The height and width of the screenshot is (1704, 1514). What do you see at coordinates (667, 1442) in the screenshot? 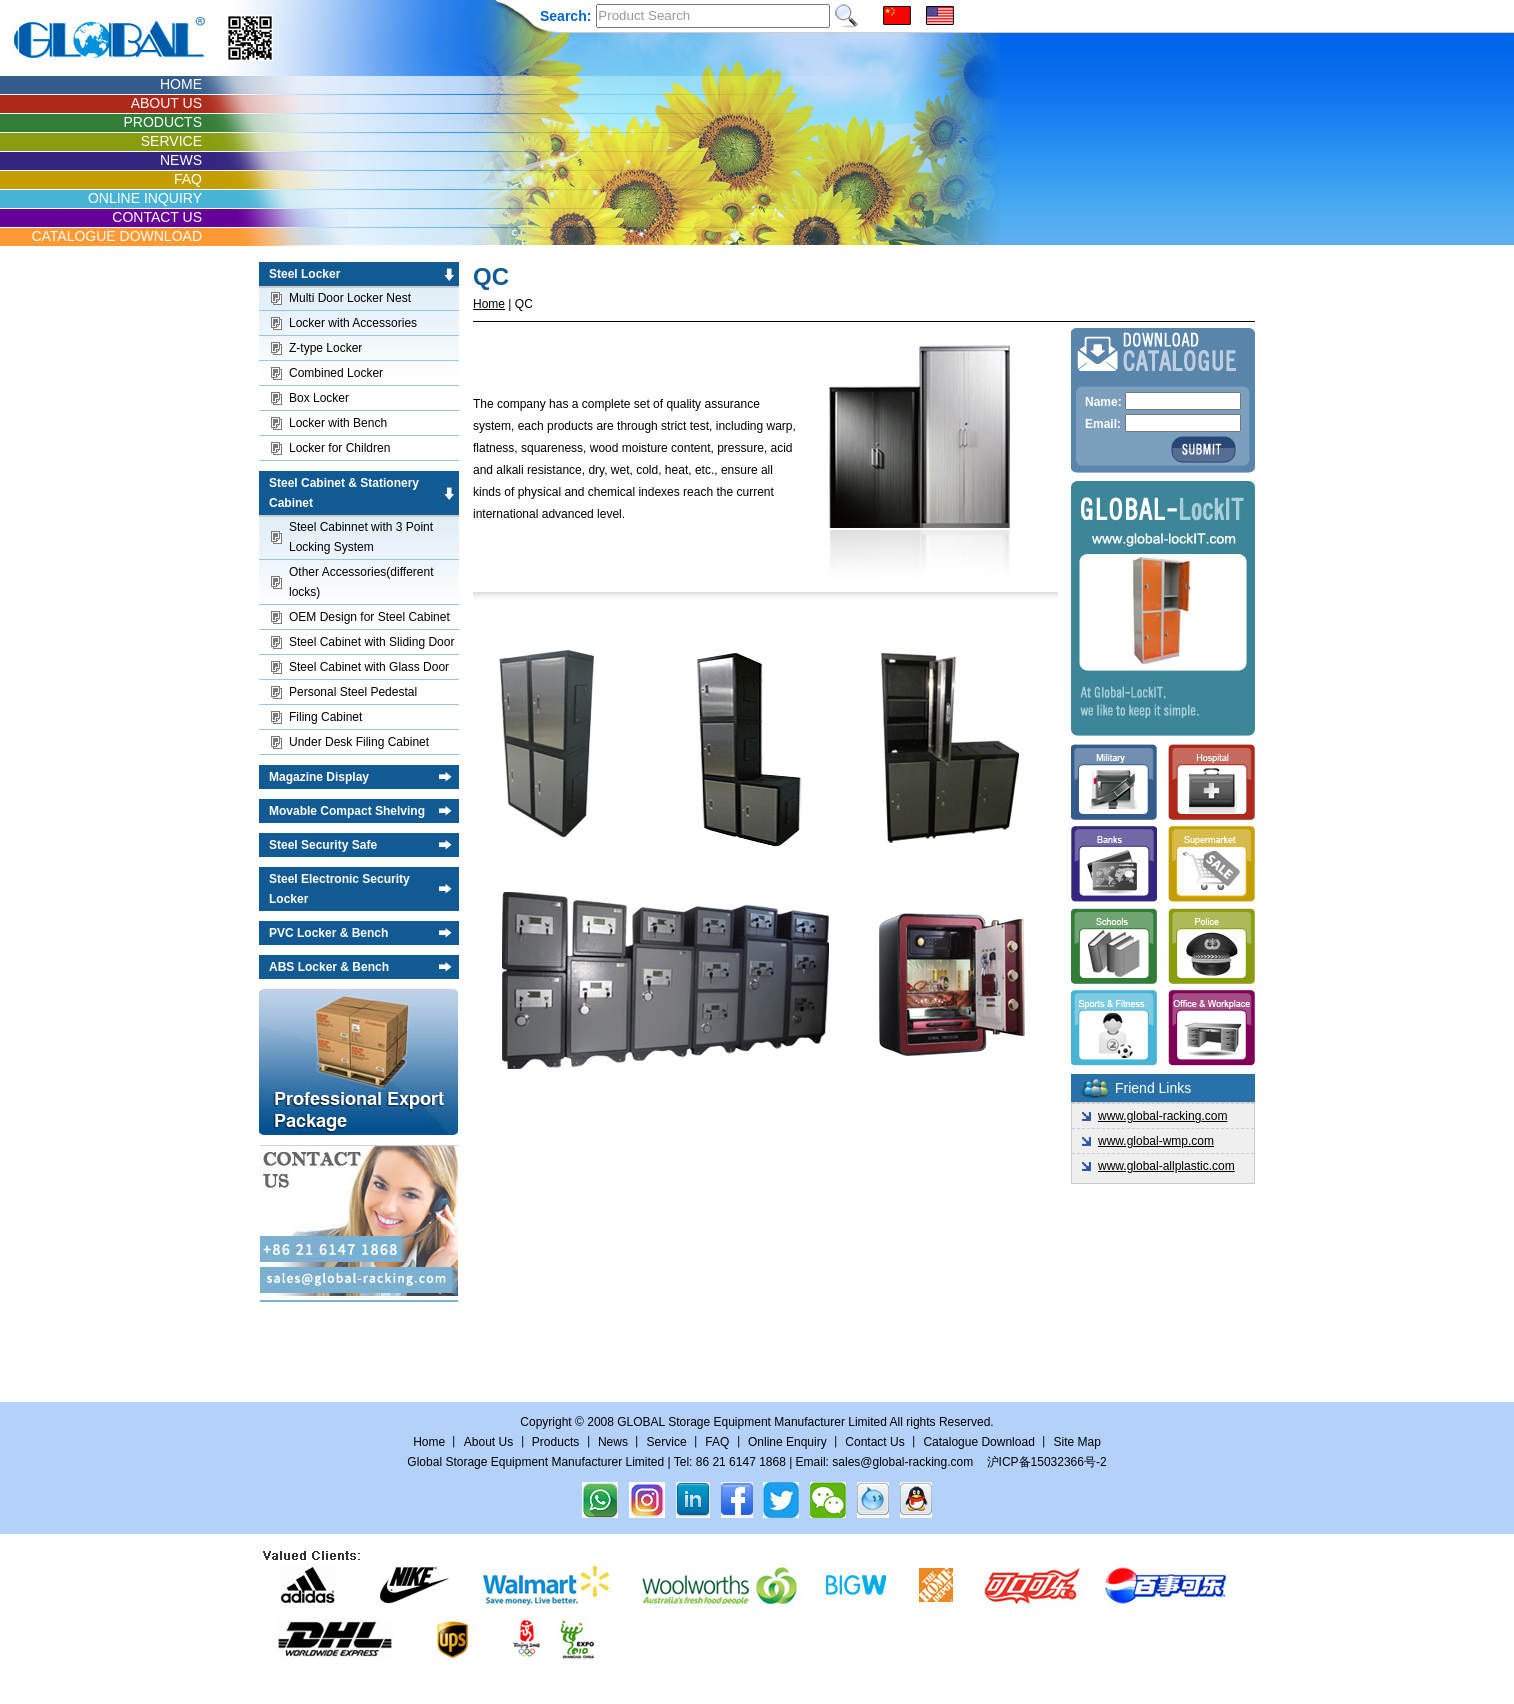
I see `Service` at bounding box center [667, 1442].